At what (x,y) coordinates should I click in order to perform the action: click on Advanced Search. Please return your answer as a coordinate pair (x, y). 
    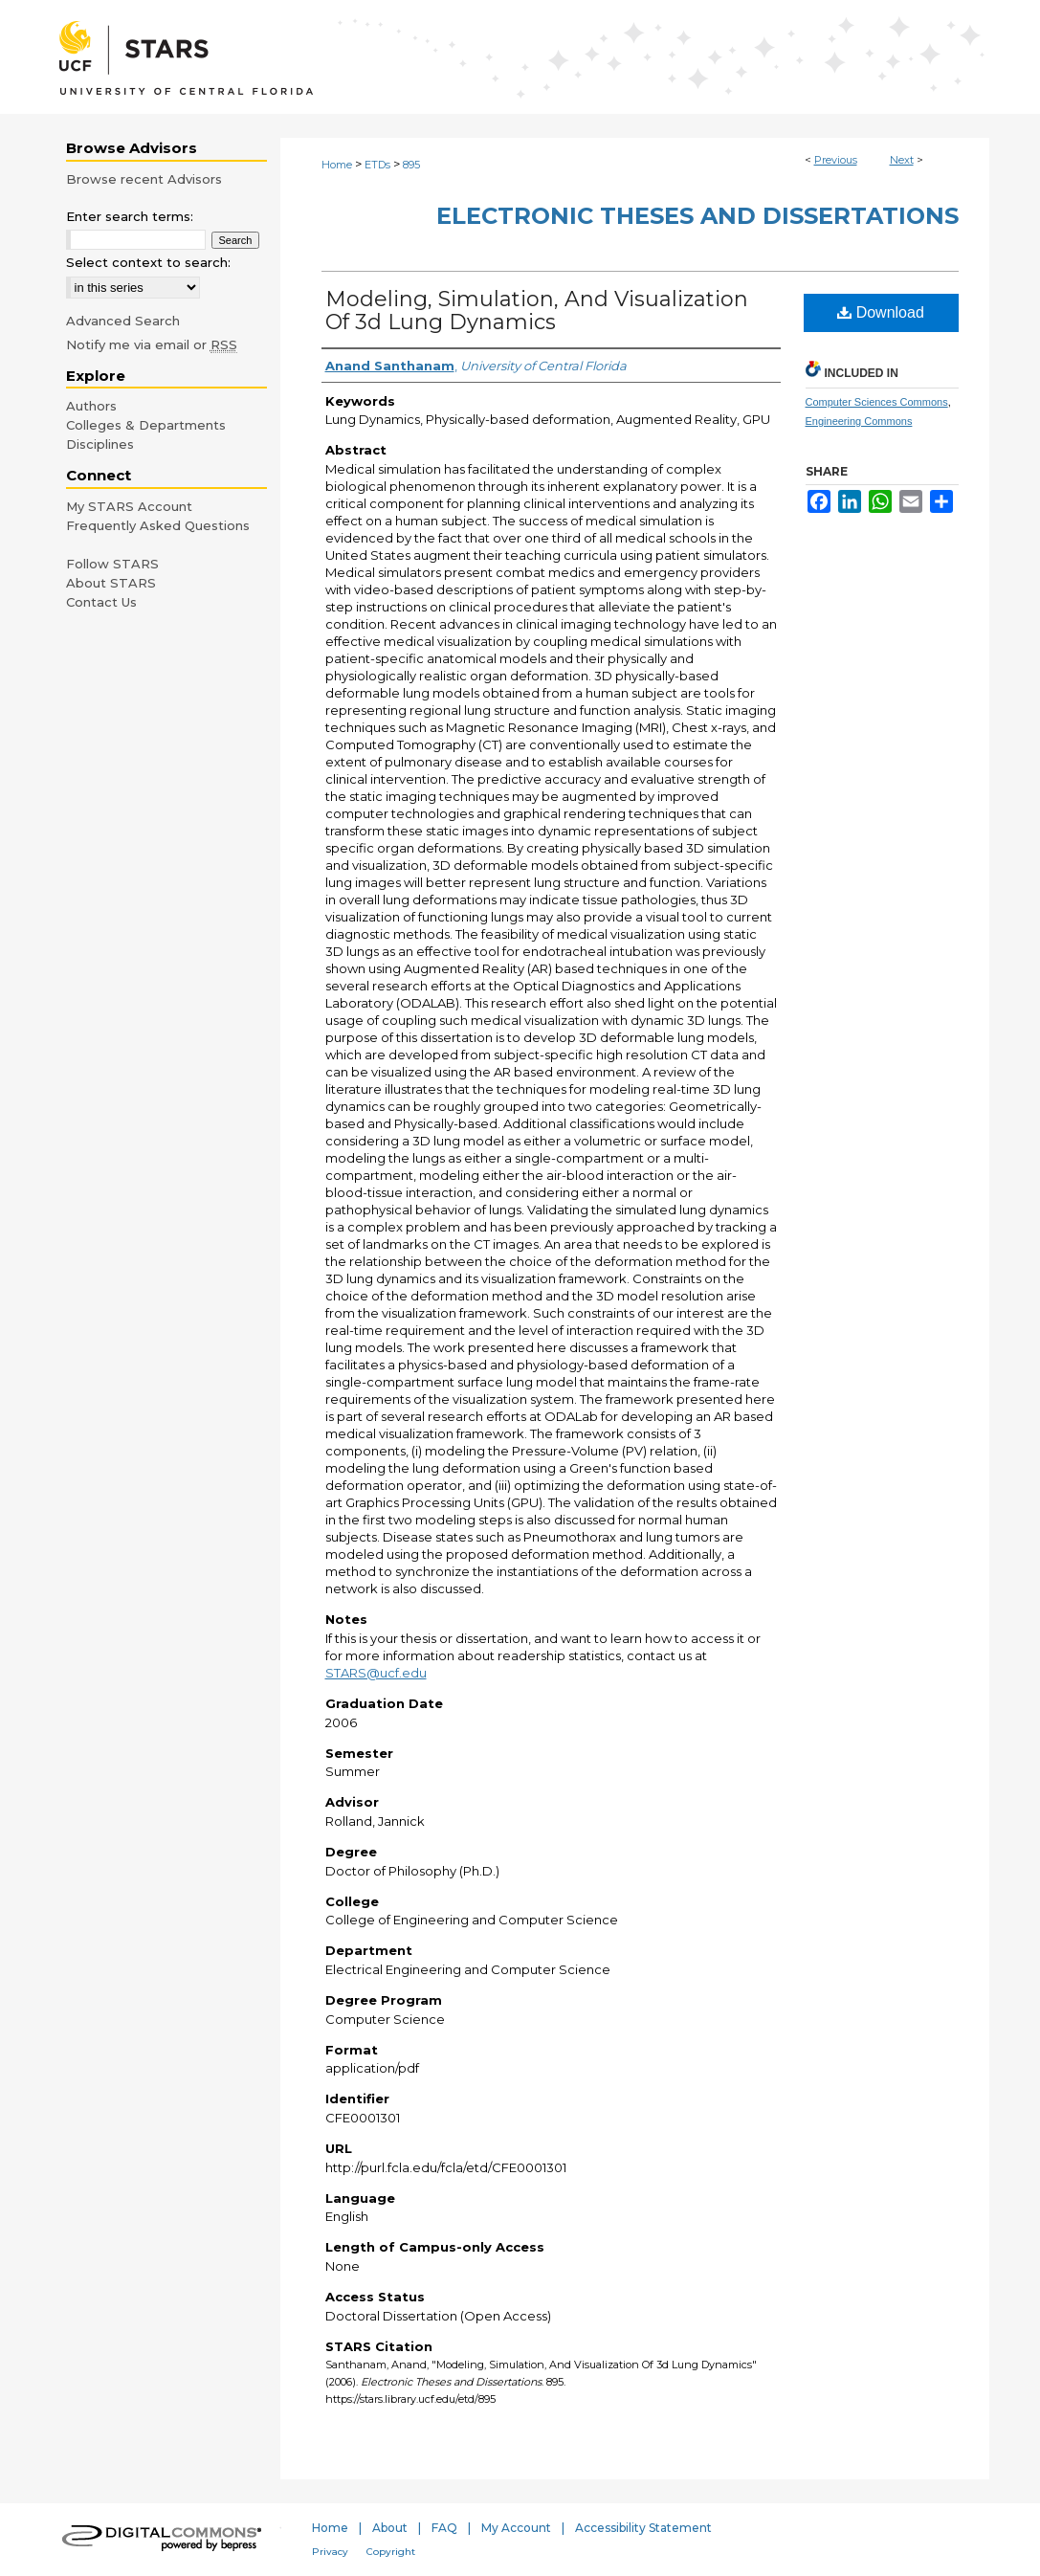
    Looking at the image, I should click on (123, 320).